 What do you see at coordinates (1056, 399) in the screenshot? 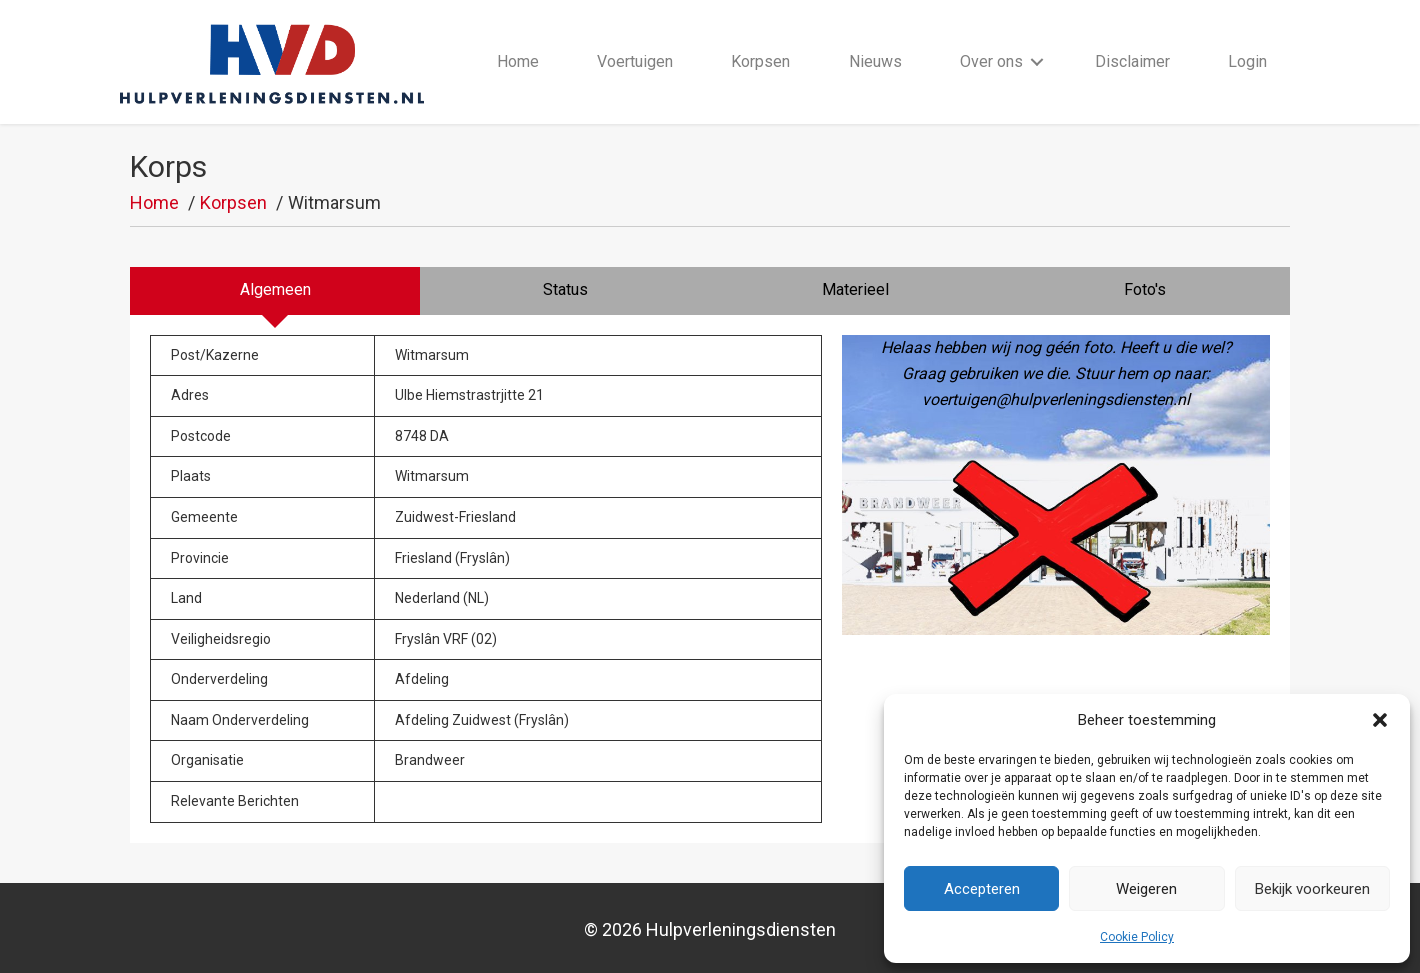
I see `voertuigen@hulpverleningsdiensten.nl` at bounding box center [1056, 399].